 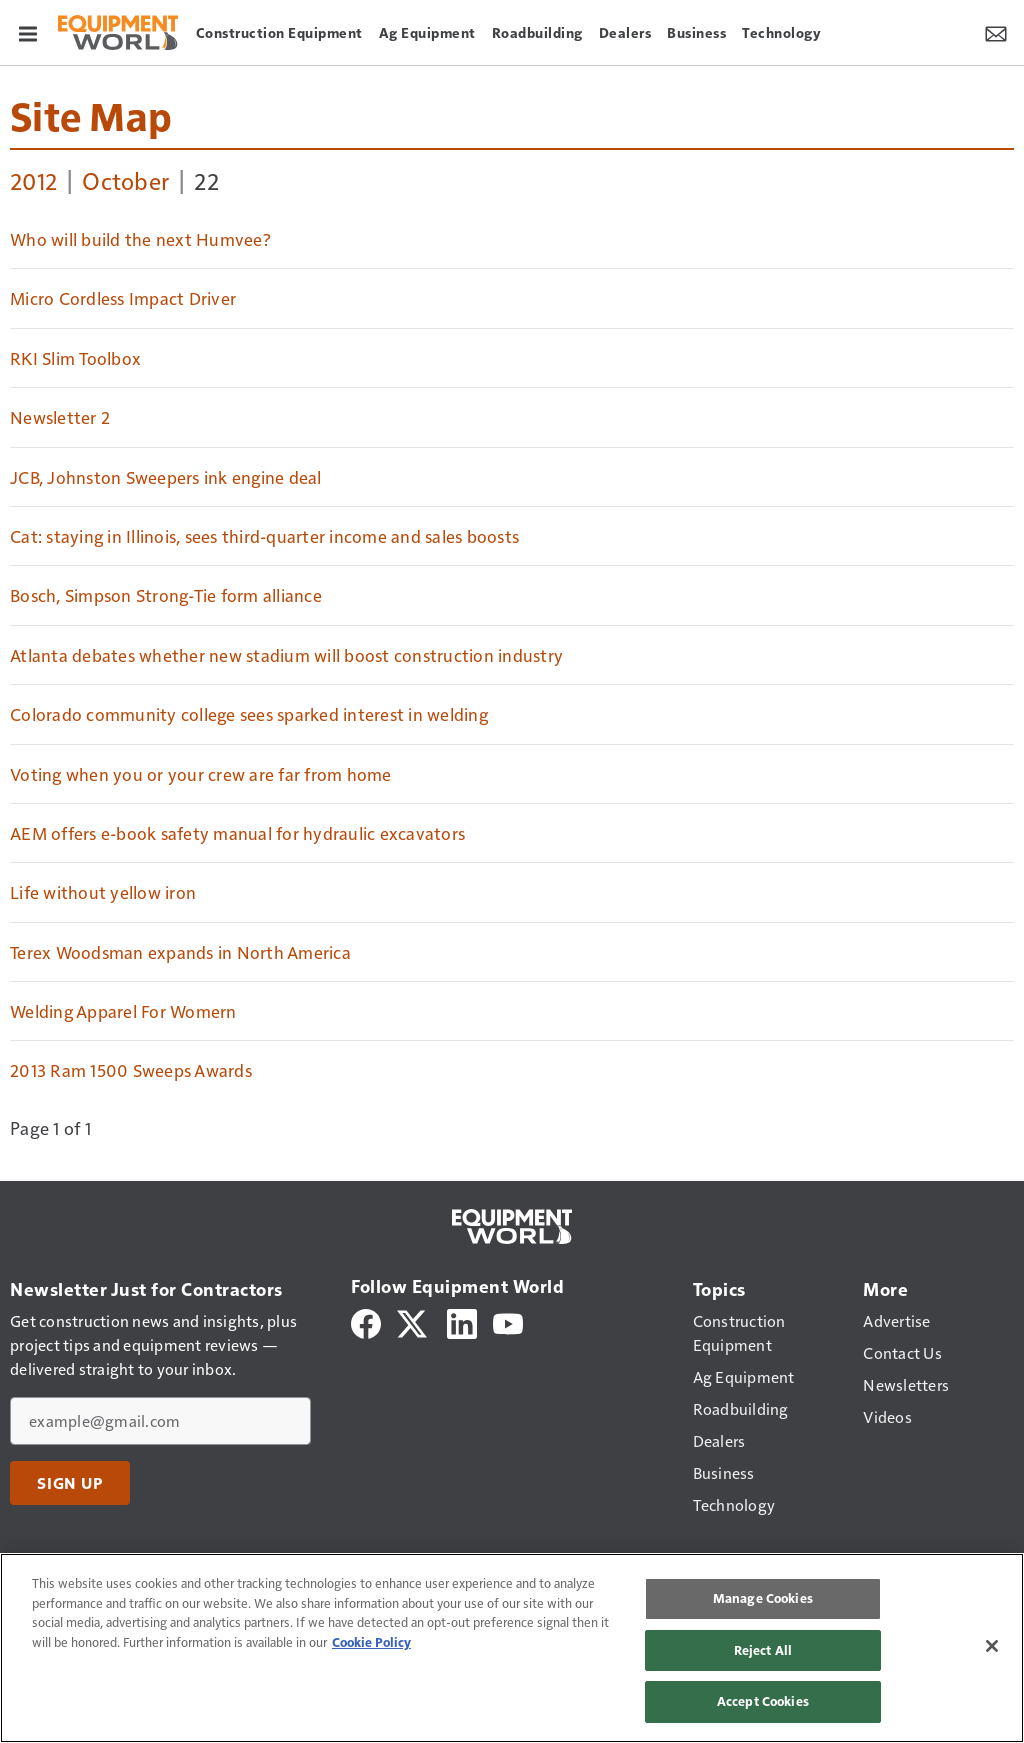 What do you see at coordinates (763, 1650) in the screenshot?
I see `Reject All` at bounding box center [763, 1650].